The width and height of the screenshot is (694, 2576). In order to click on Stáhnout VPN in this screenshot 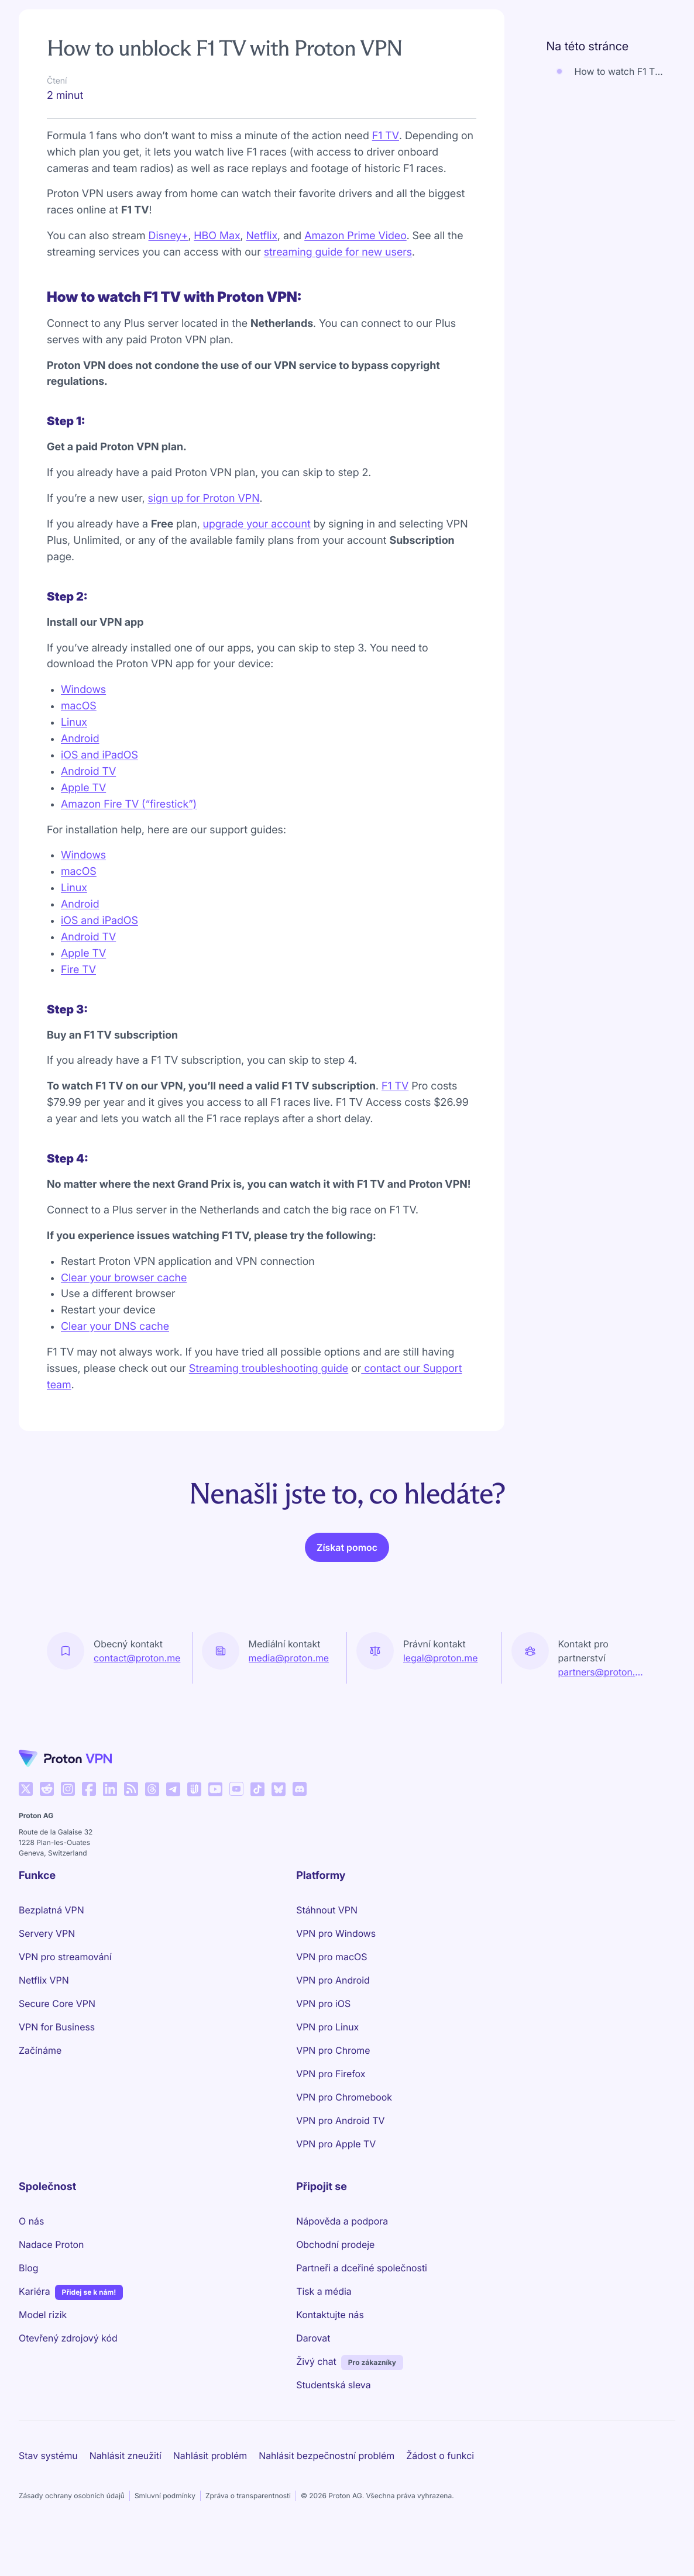, I will do `click(327, 1910)`.